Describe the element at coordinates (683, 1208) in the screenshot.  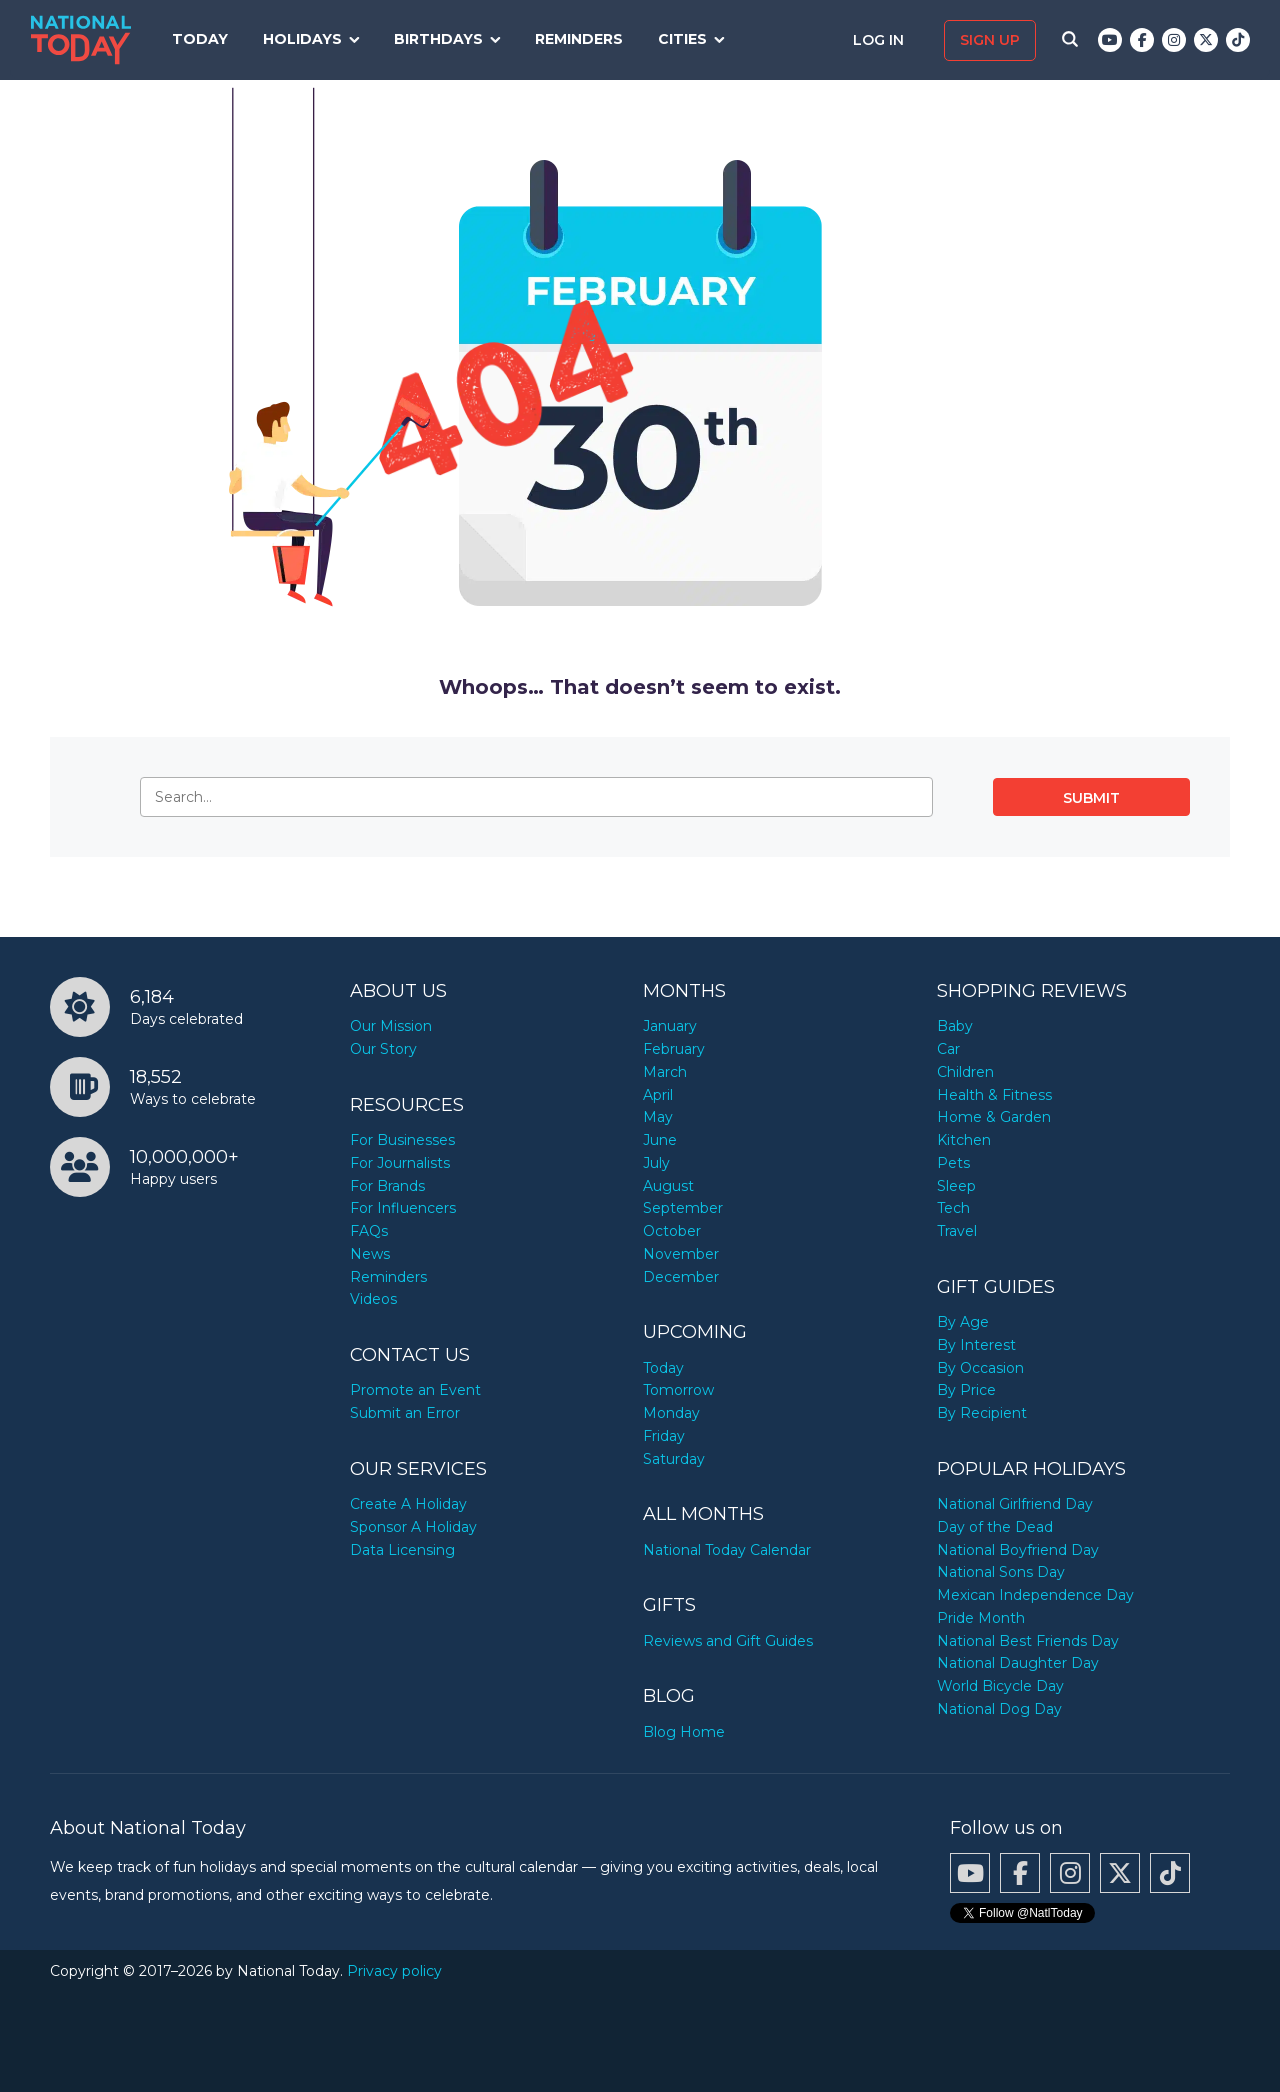
I see `September` at that location.